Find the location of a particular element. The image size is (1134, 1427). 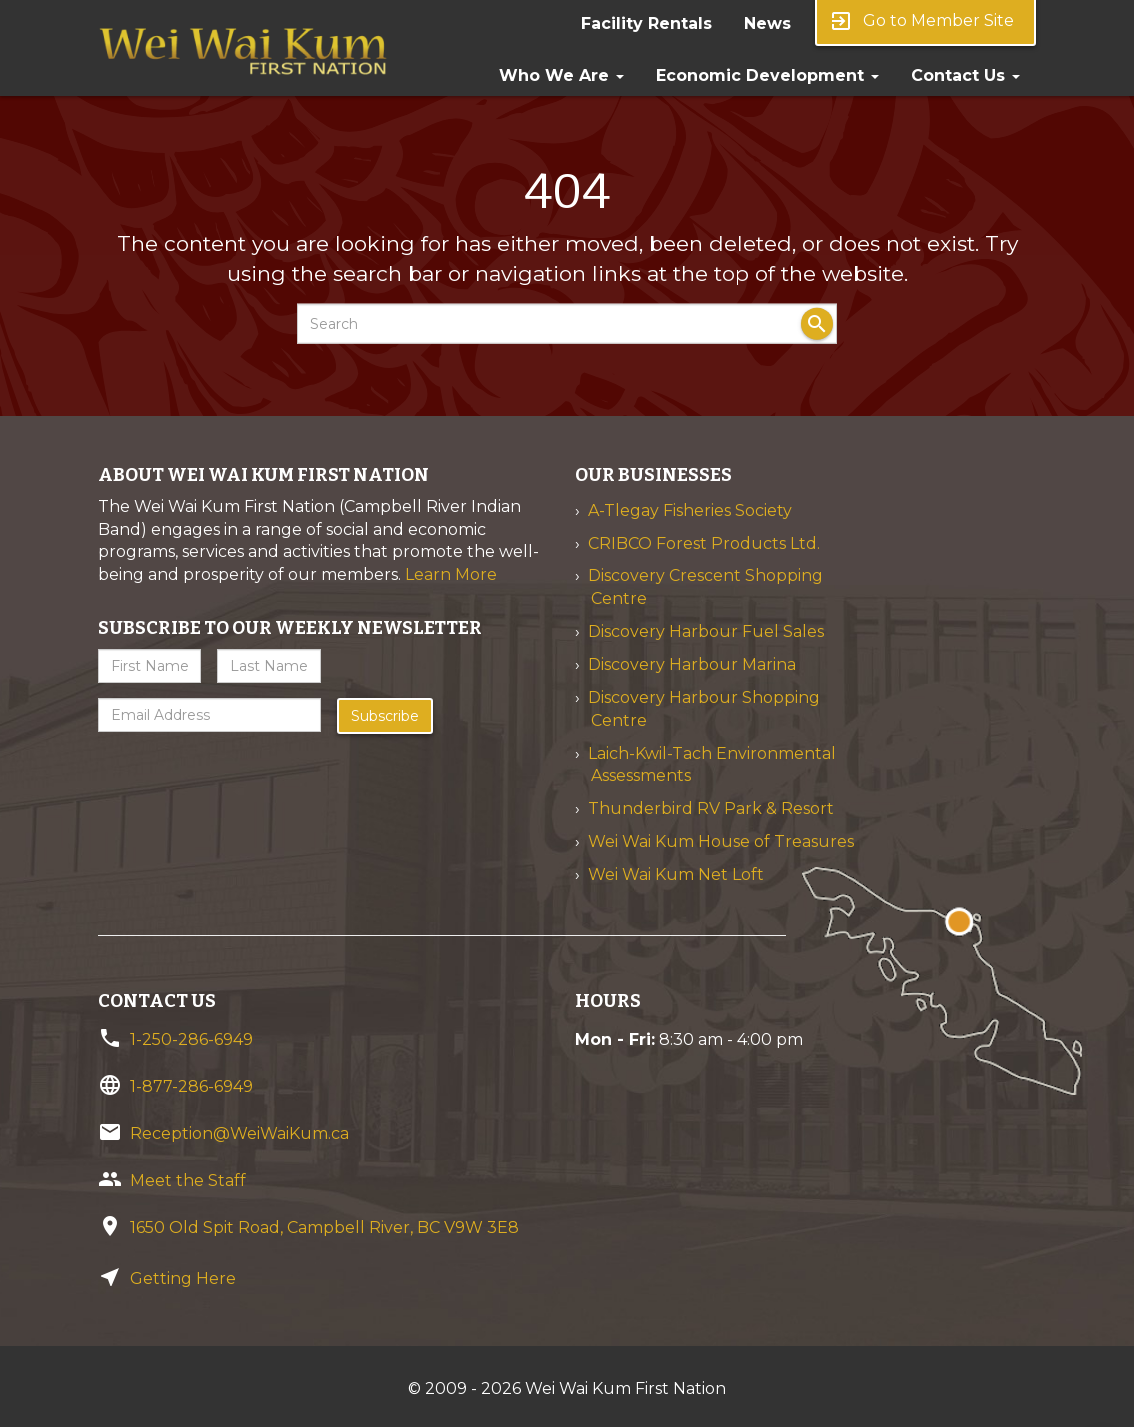

1-877-286-6949 is located at coordinates (191, 1086).